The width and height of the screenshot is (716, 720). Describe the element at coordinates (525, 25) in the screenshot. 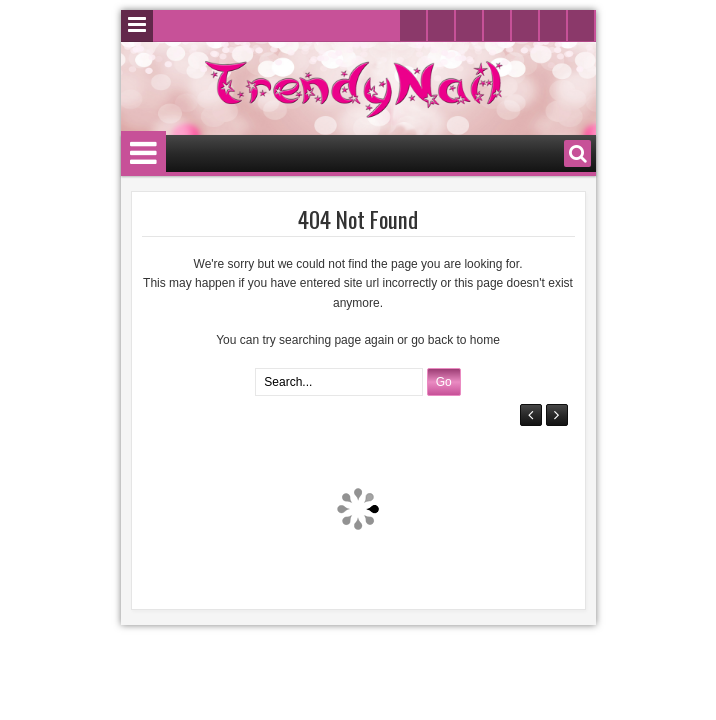

I see `Google` at that location.